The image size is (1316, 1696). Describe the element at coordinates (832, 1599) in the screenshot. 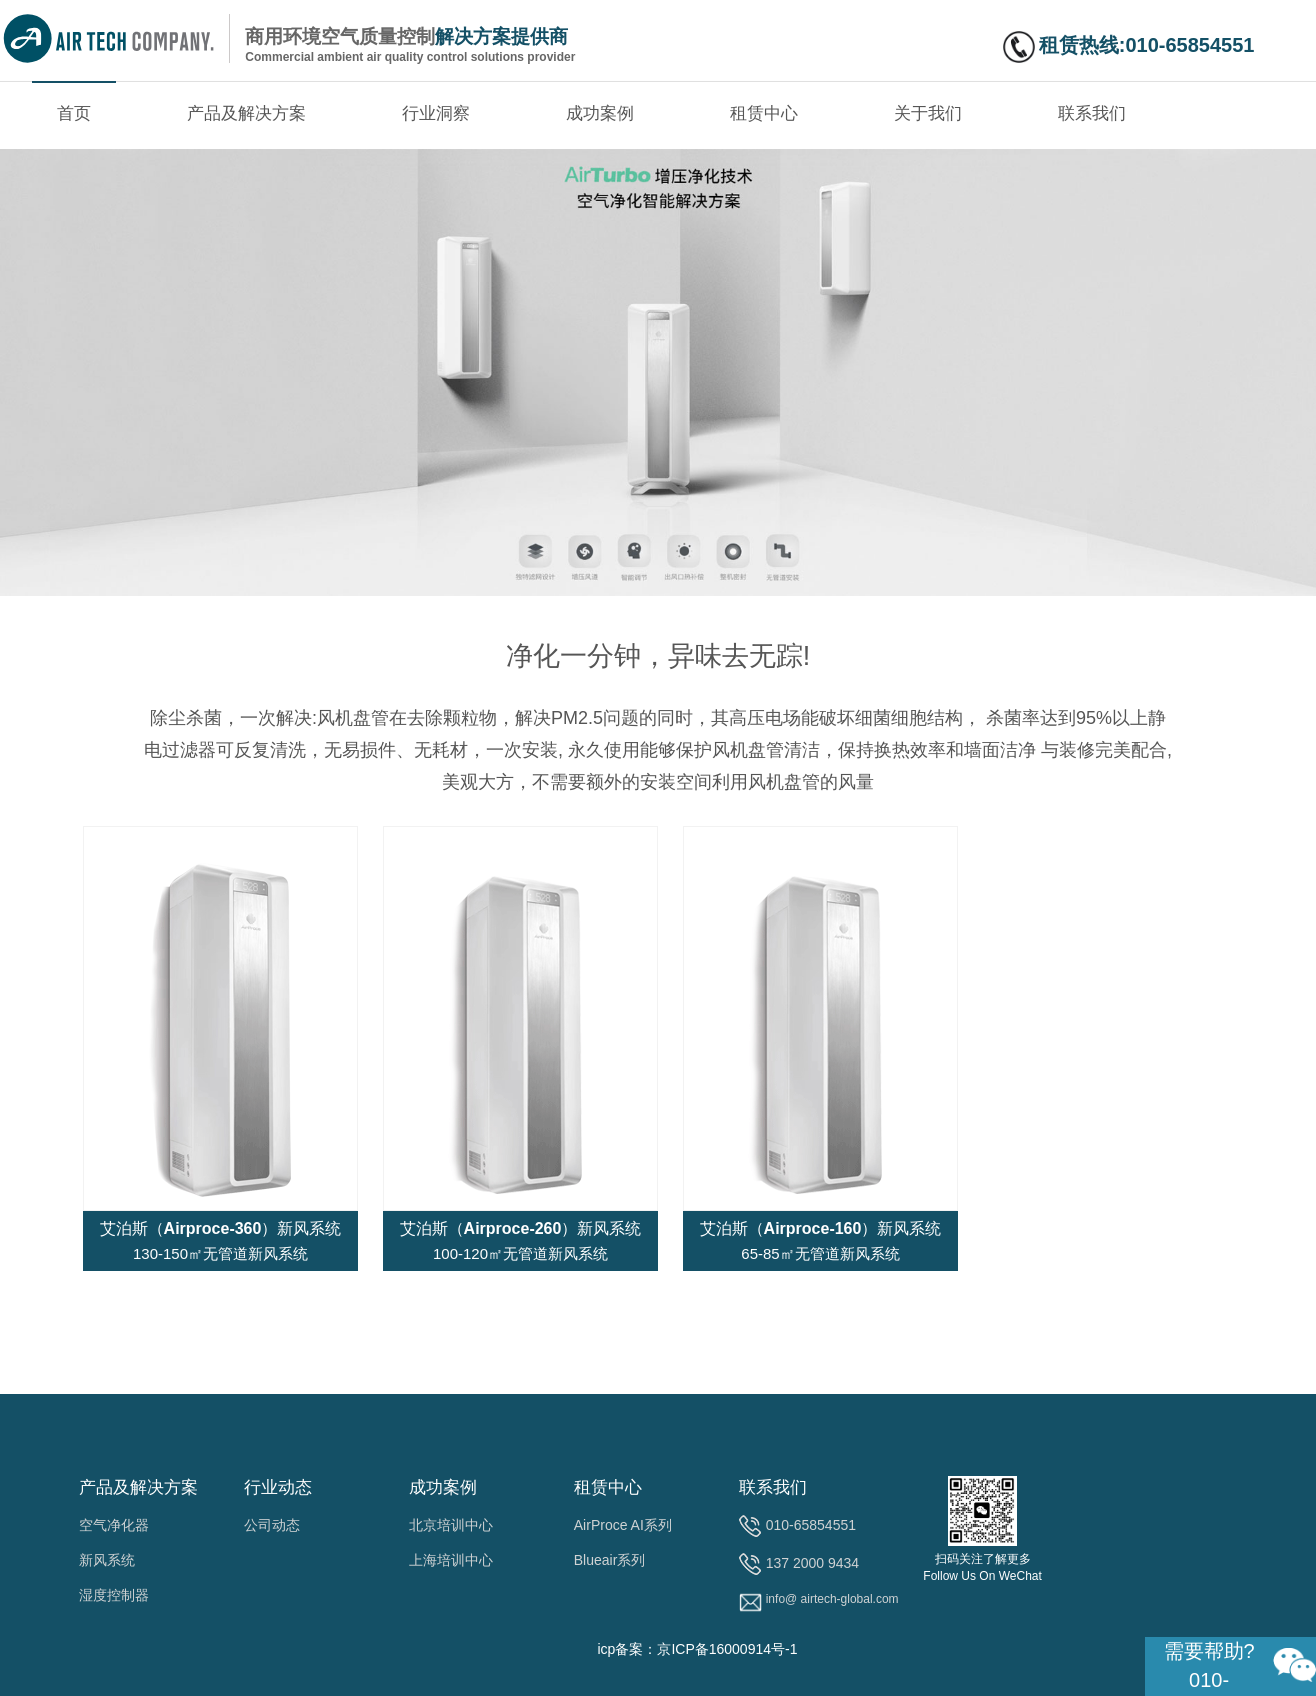

I see `info@ airtech-global.com` at that location.